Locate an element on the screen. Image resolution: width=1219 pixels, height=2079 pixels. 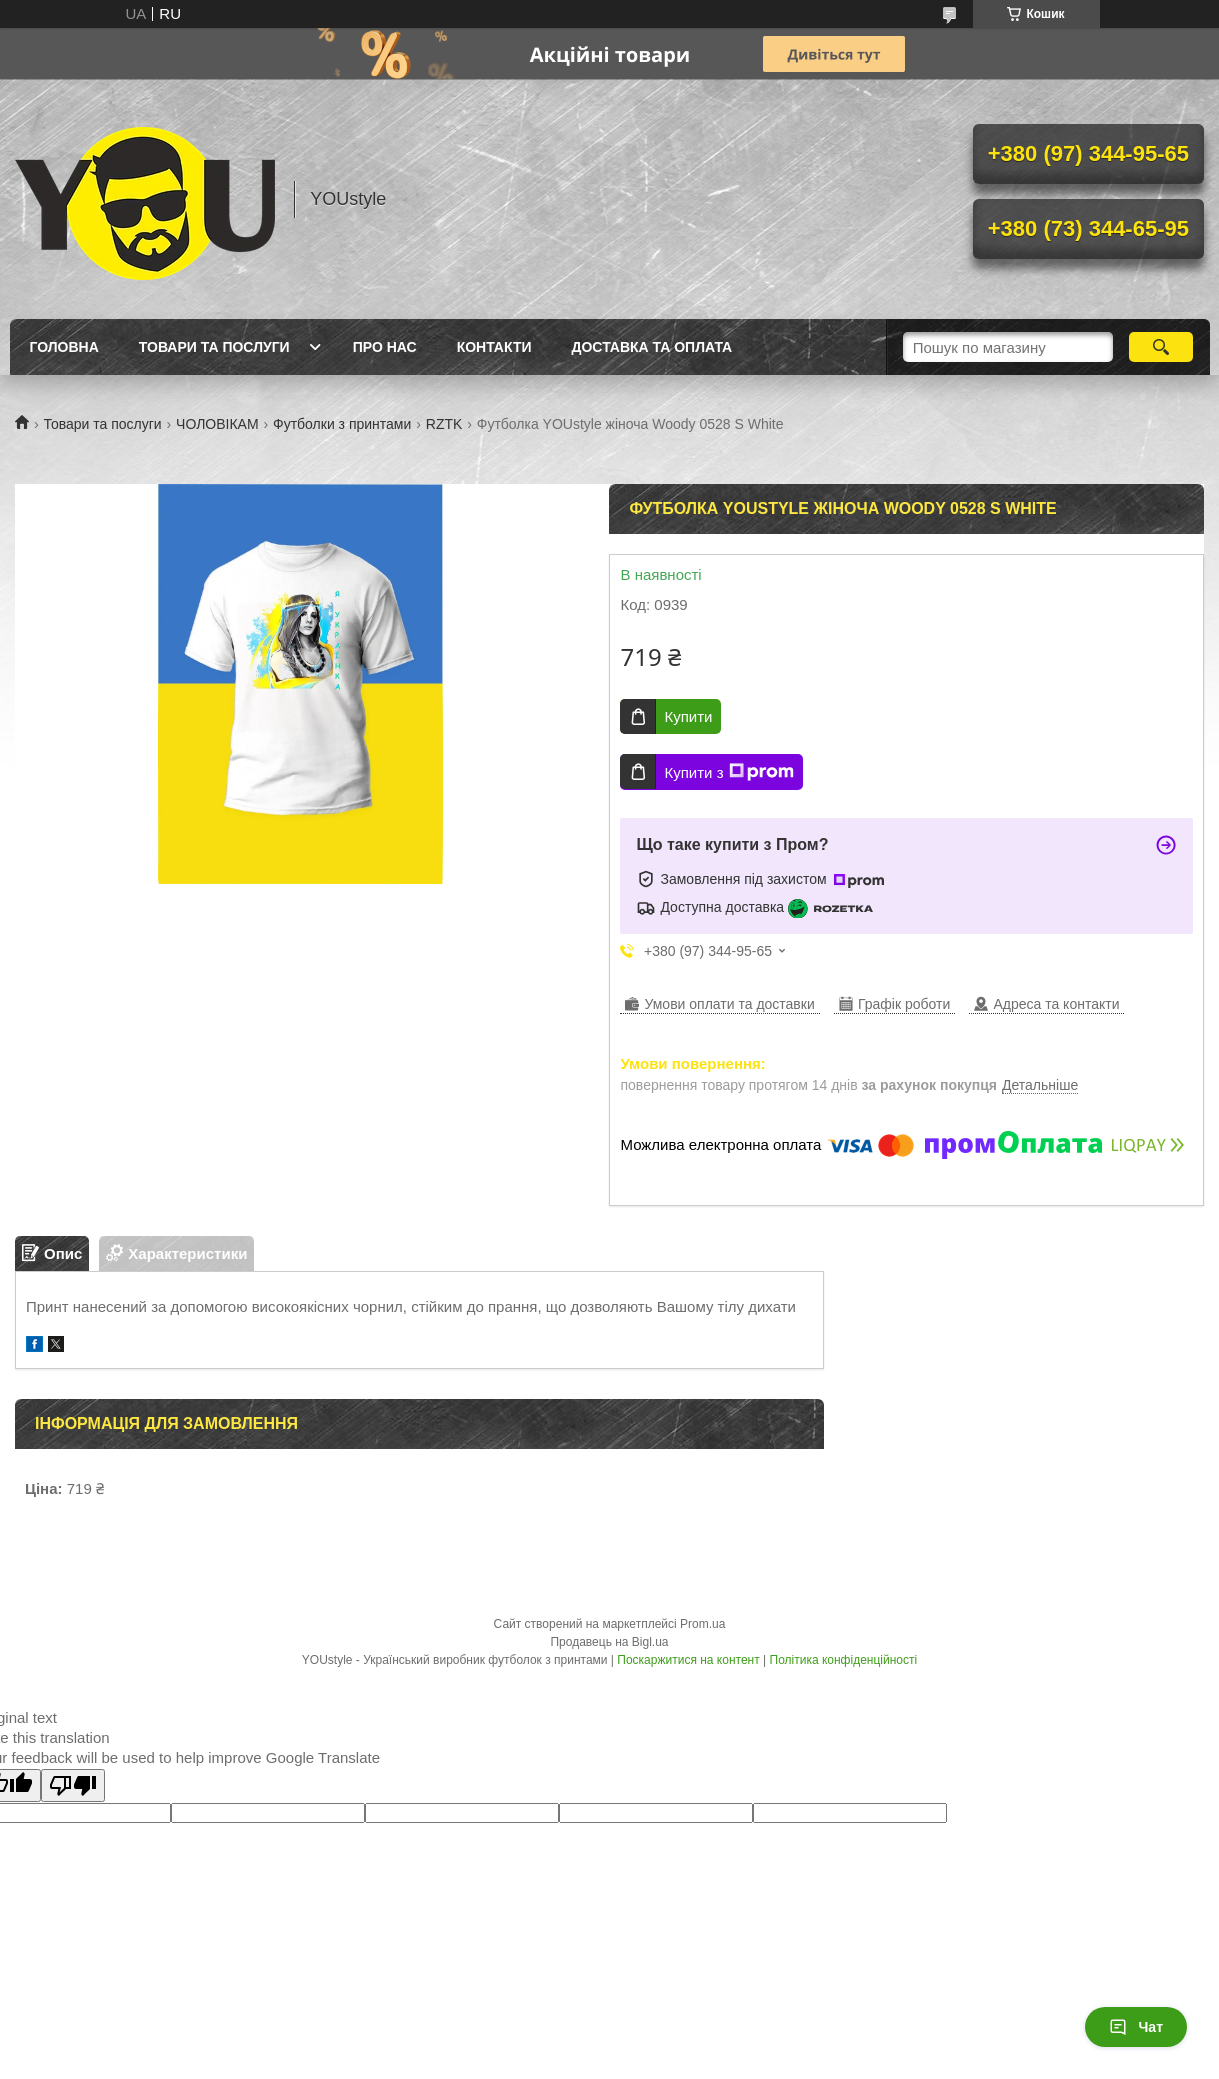
Футболки з принтами is located at coordinates (342, 424).